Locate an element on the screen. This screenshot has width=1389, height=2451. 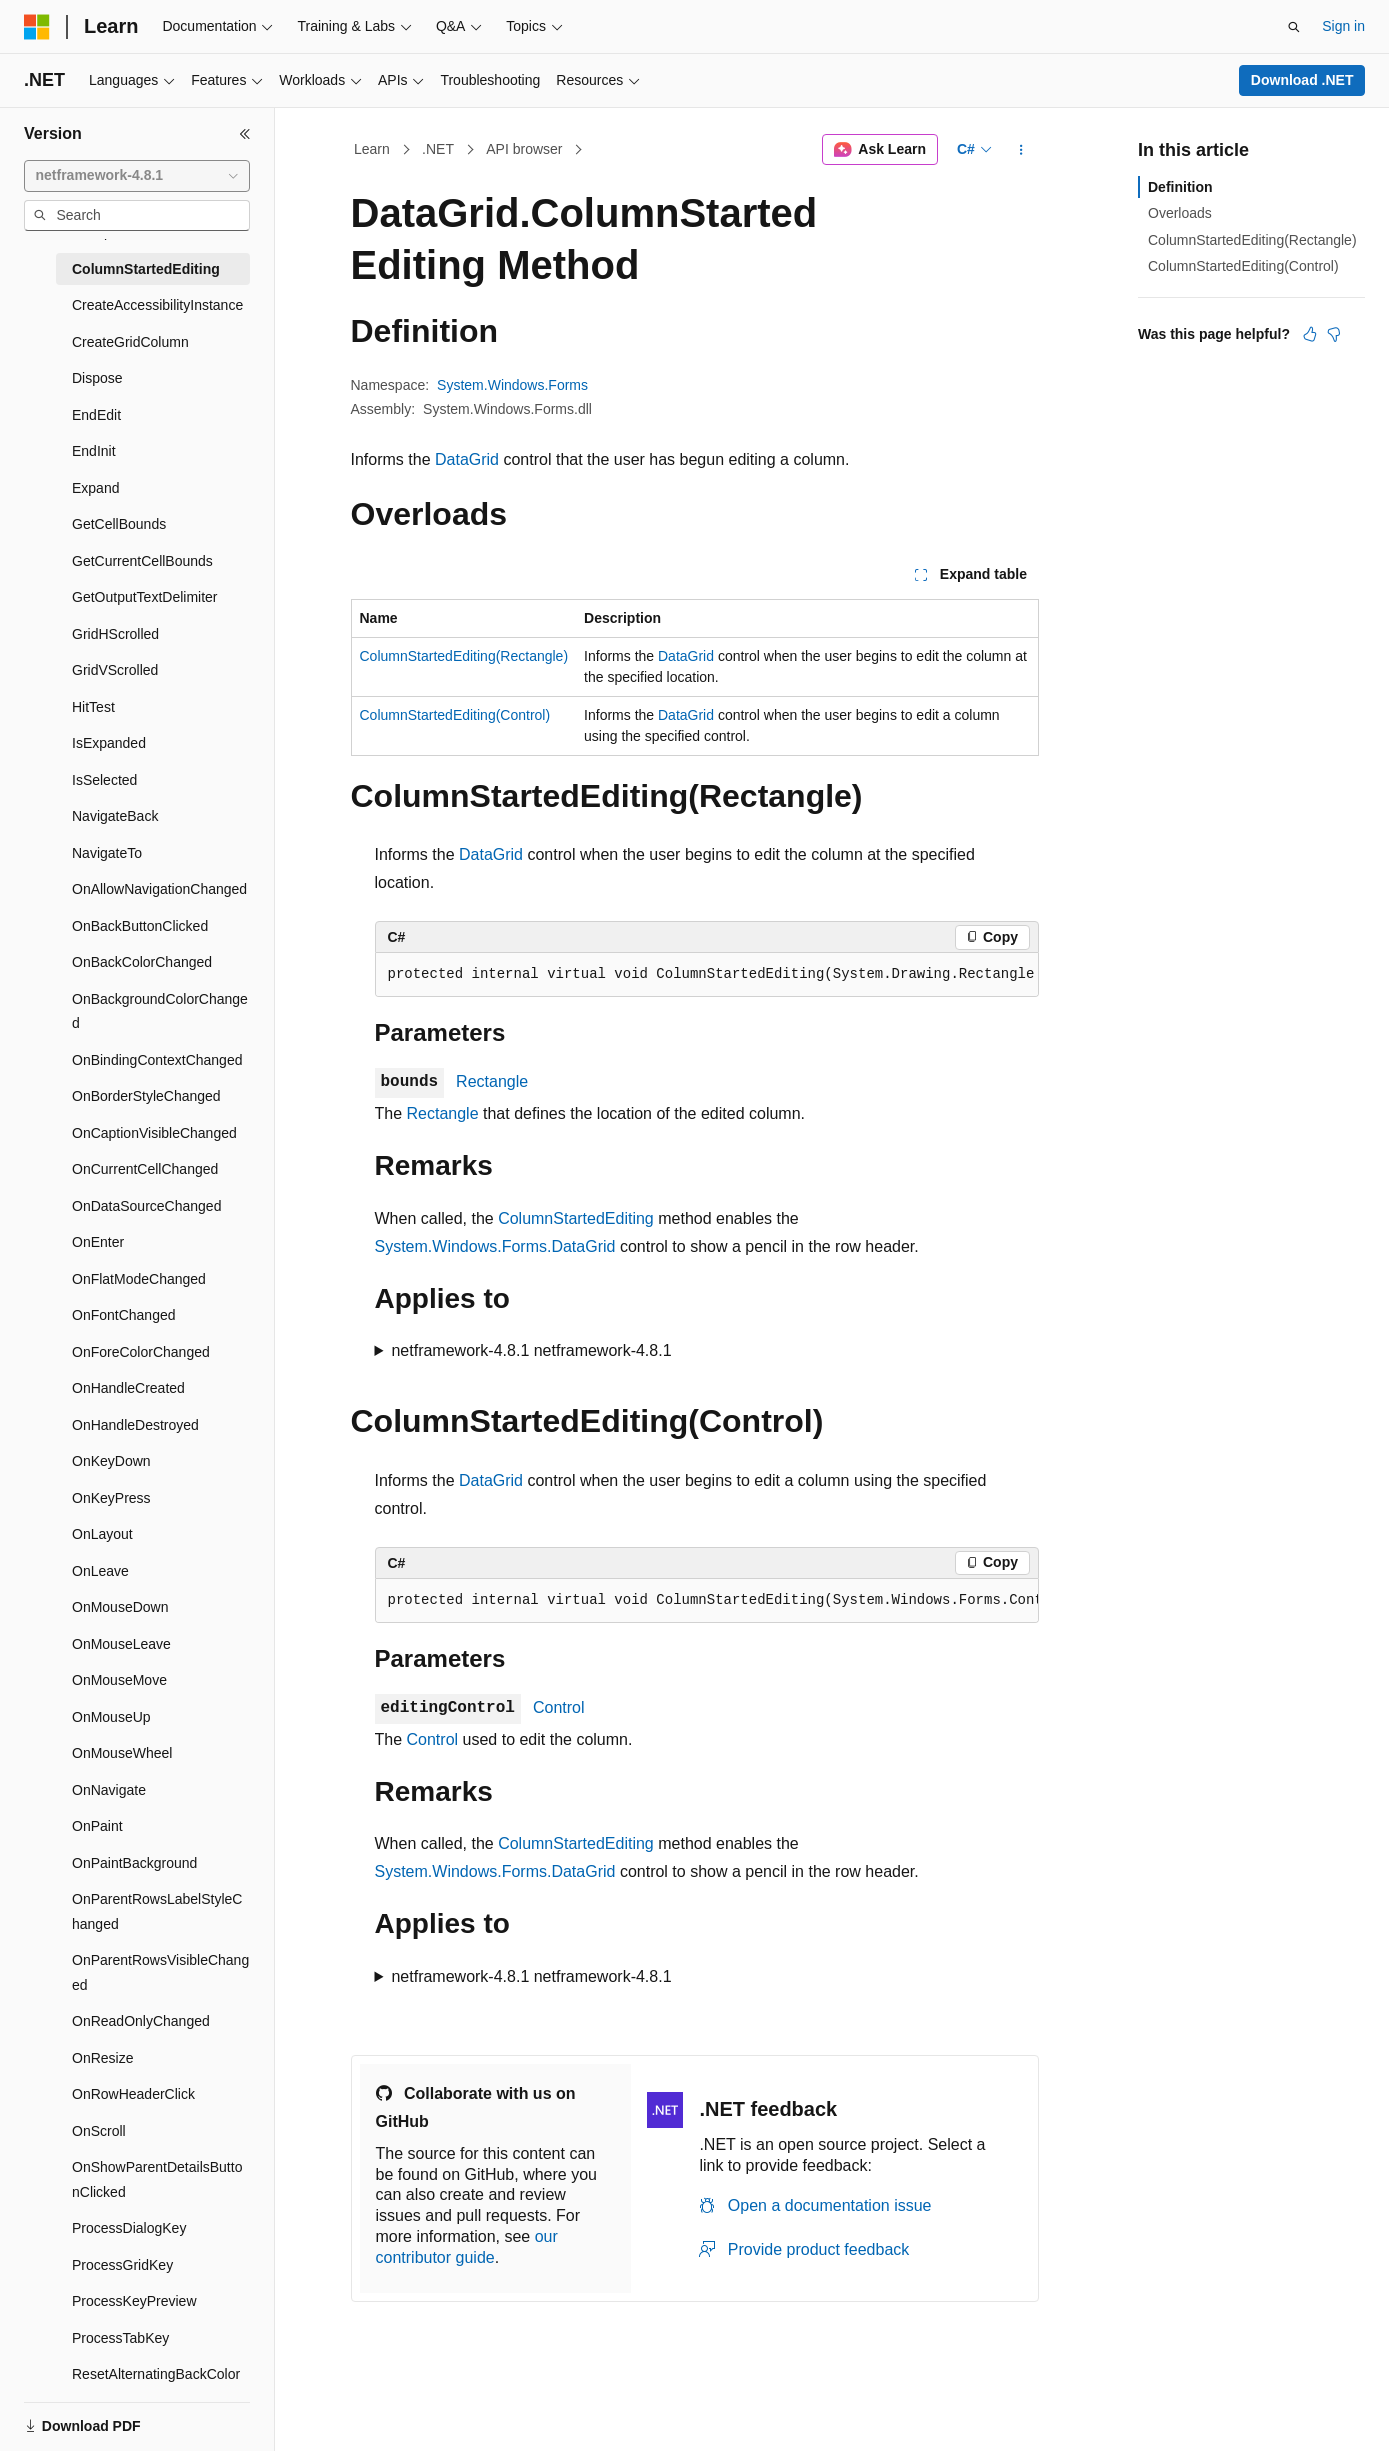
OnDataSourceChanged [treeitem] is located at coordinates (146, 1206).